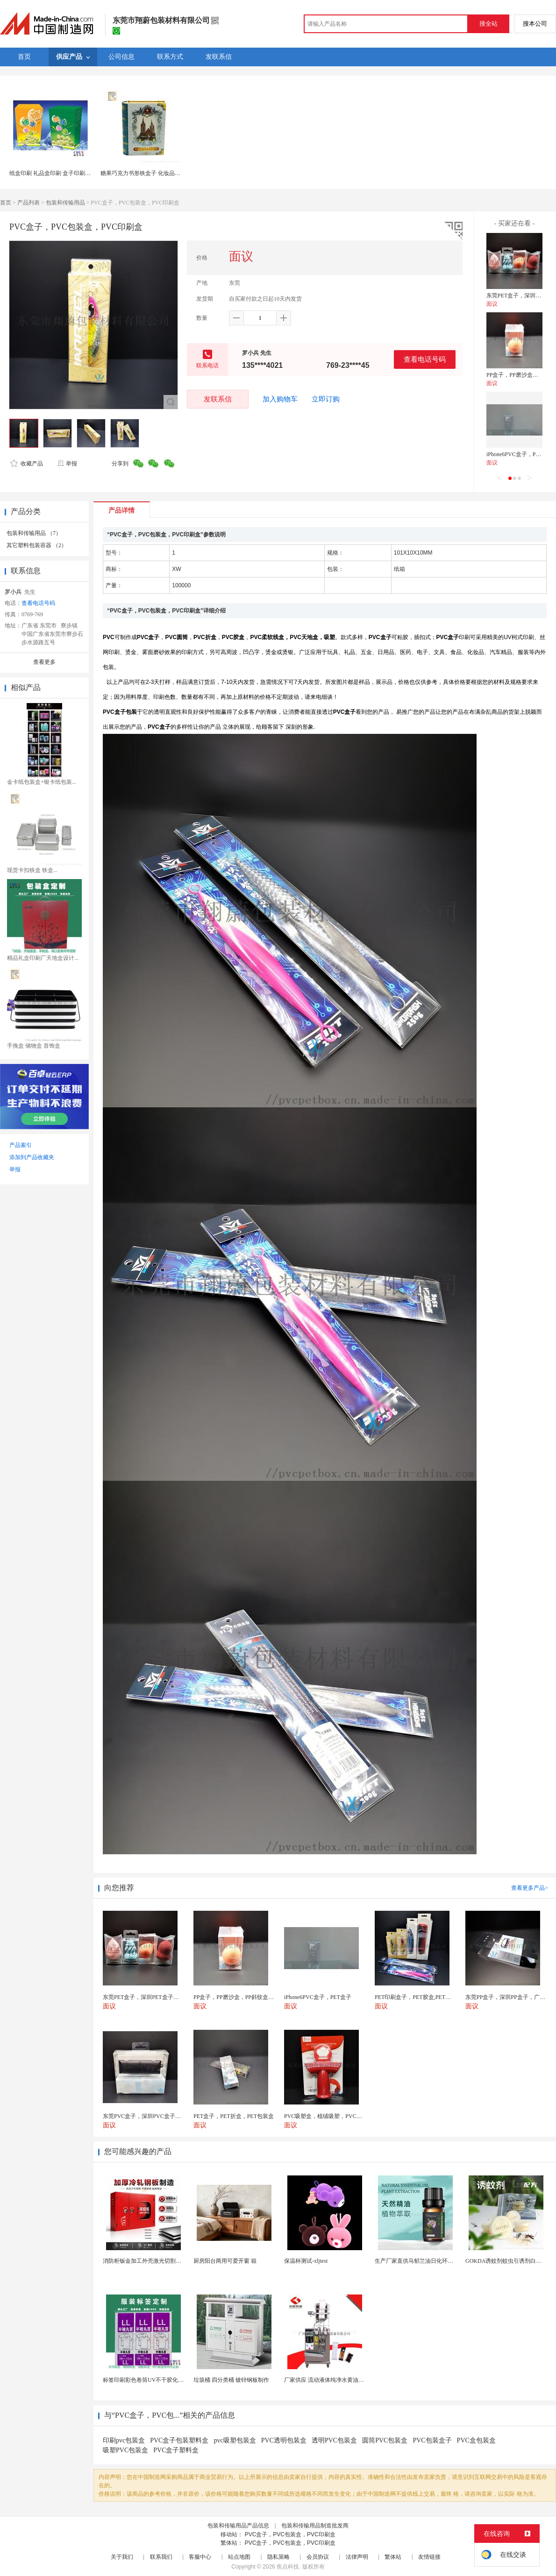 The width and height of the screenshot is (556, 2576). I want to click on 糖果巧克力书形铁盒子 化妆品礼品包装马口铁书本罐, so click(165, 173).